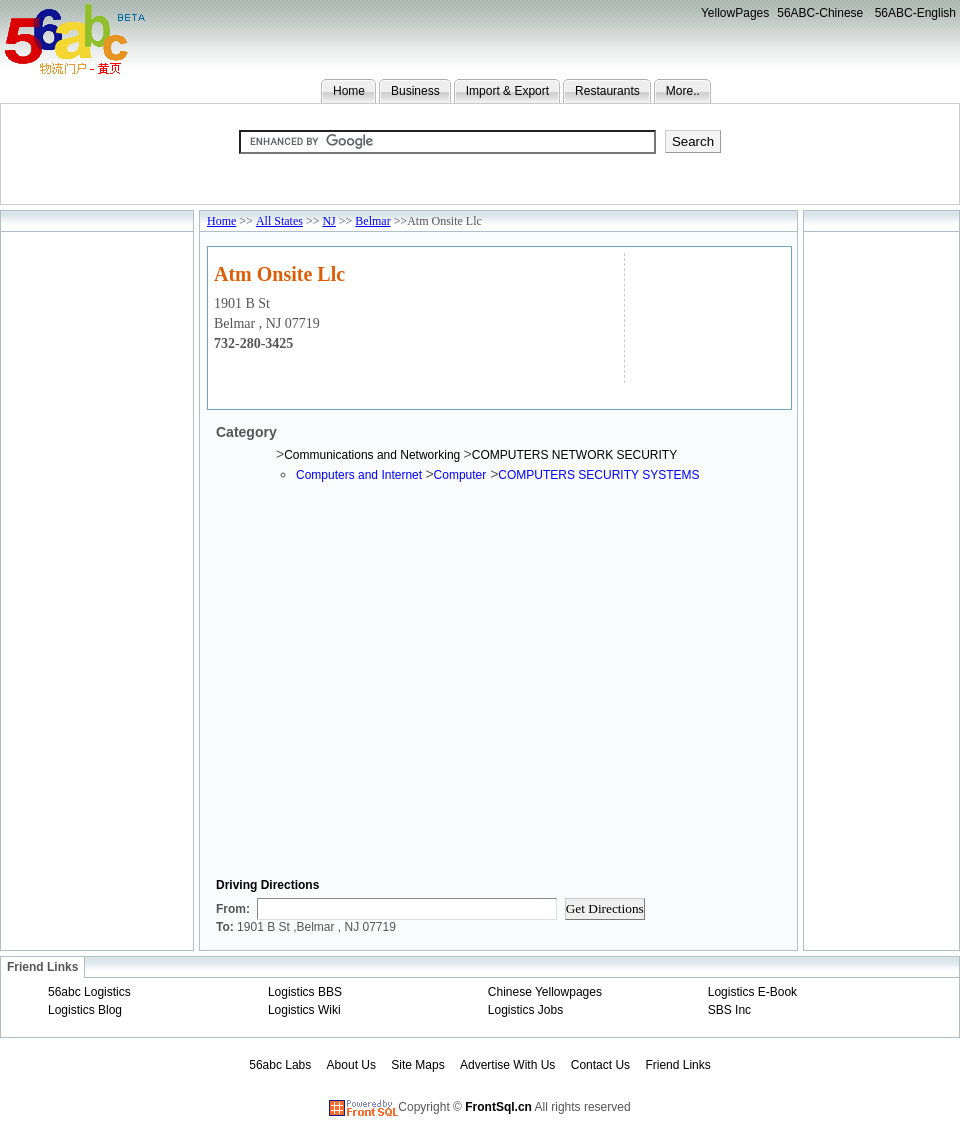  I want to click on 56ABC-English, so click(915, 13).